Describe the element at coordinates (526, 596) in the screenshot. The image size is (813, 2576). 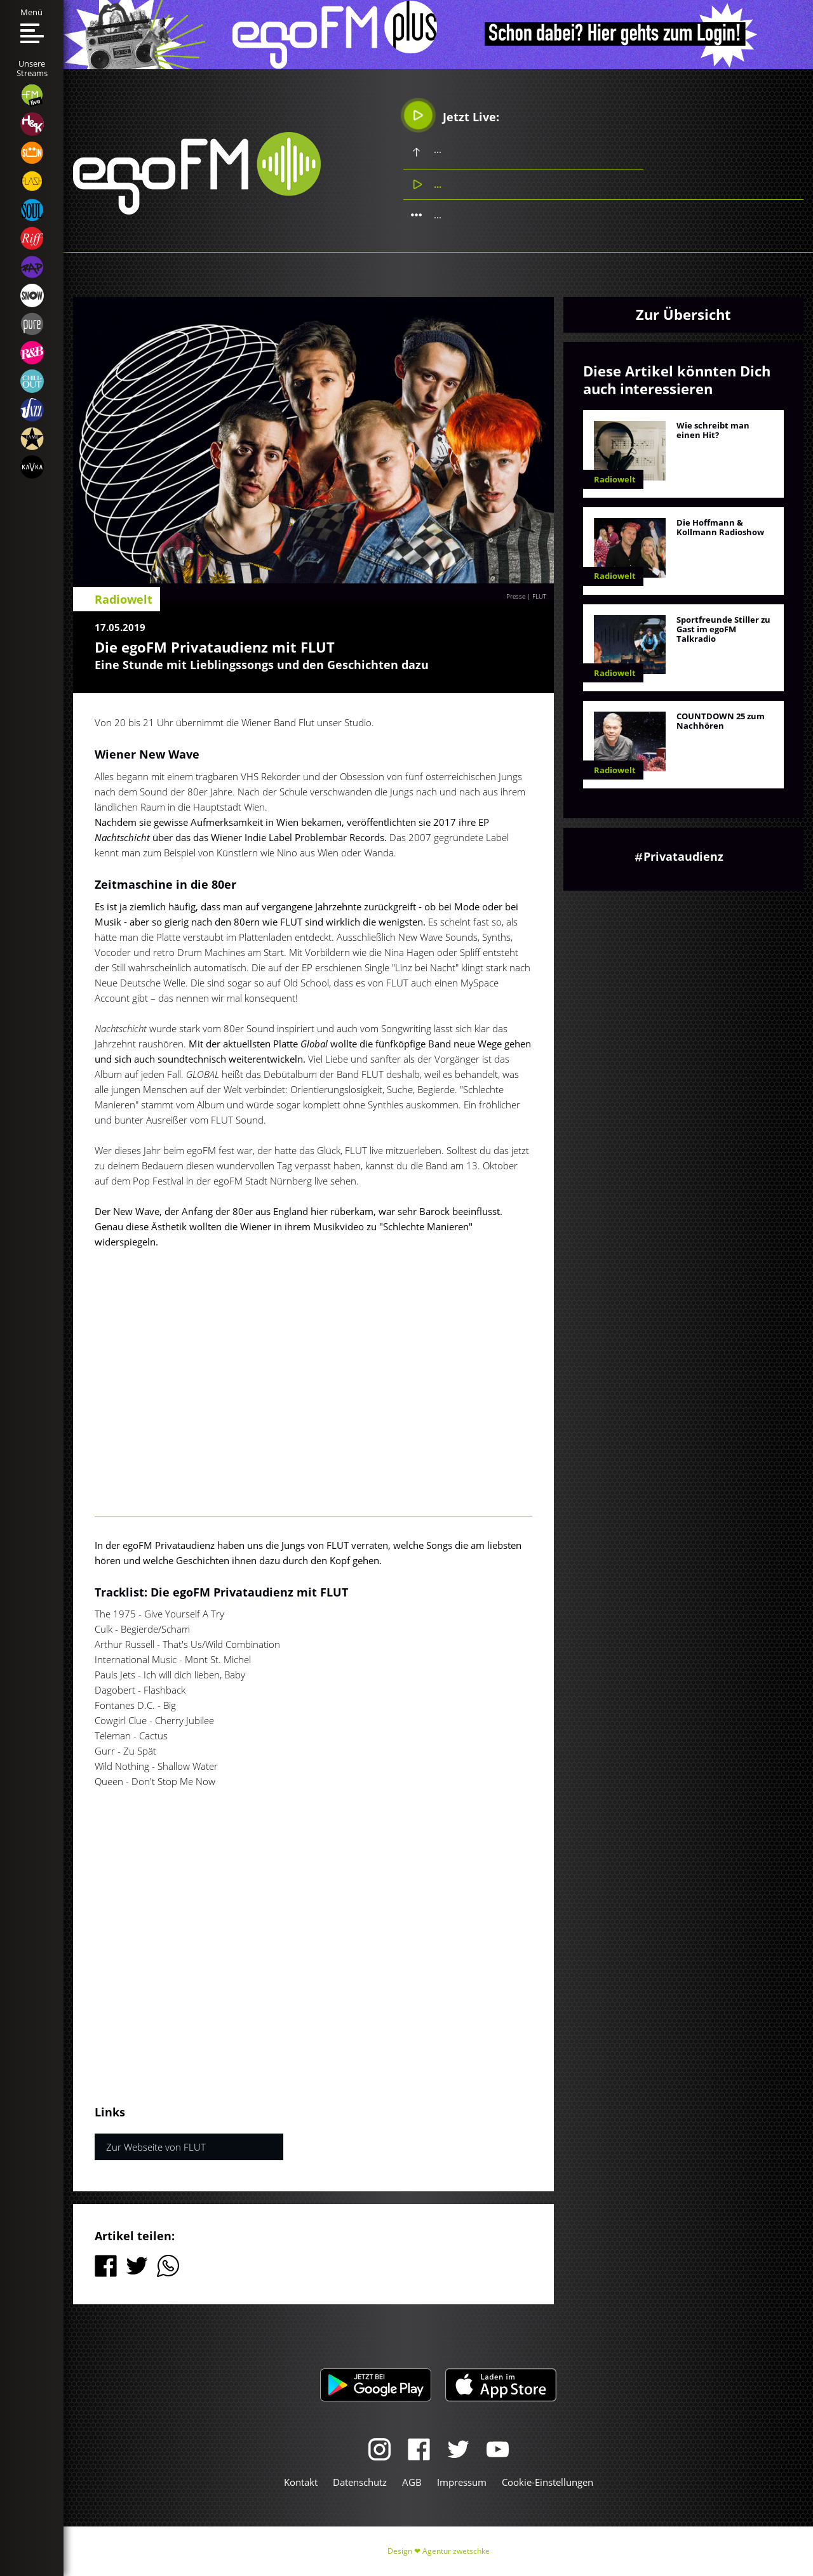
I see `Presse | FLUT` at that location.